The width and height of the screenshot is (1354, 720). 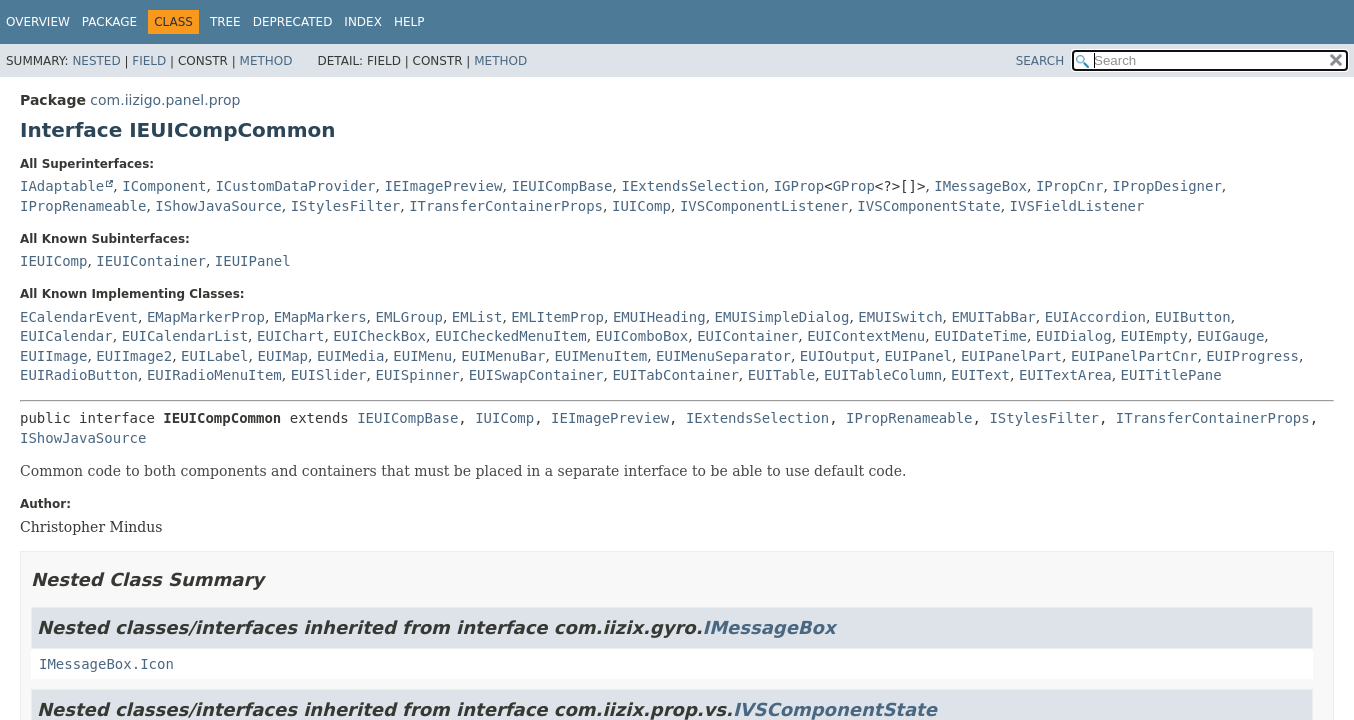 What do you see at coordinates (477, 317) in the screenshot?
I see `EMList` at bounding box center [477, 317].